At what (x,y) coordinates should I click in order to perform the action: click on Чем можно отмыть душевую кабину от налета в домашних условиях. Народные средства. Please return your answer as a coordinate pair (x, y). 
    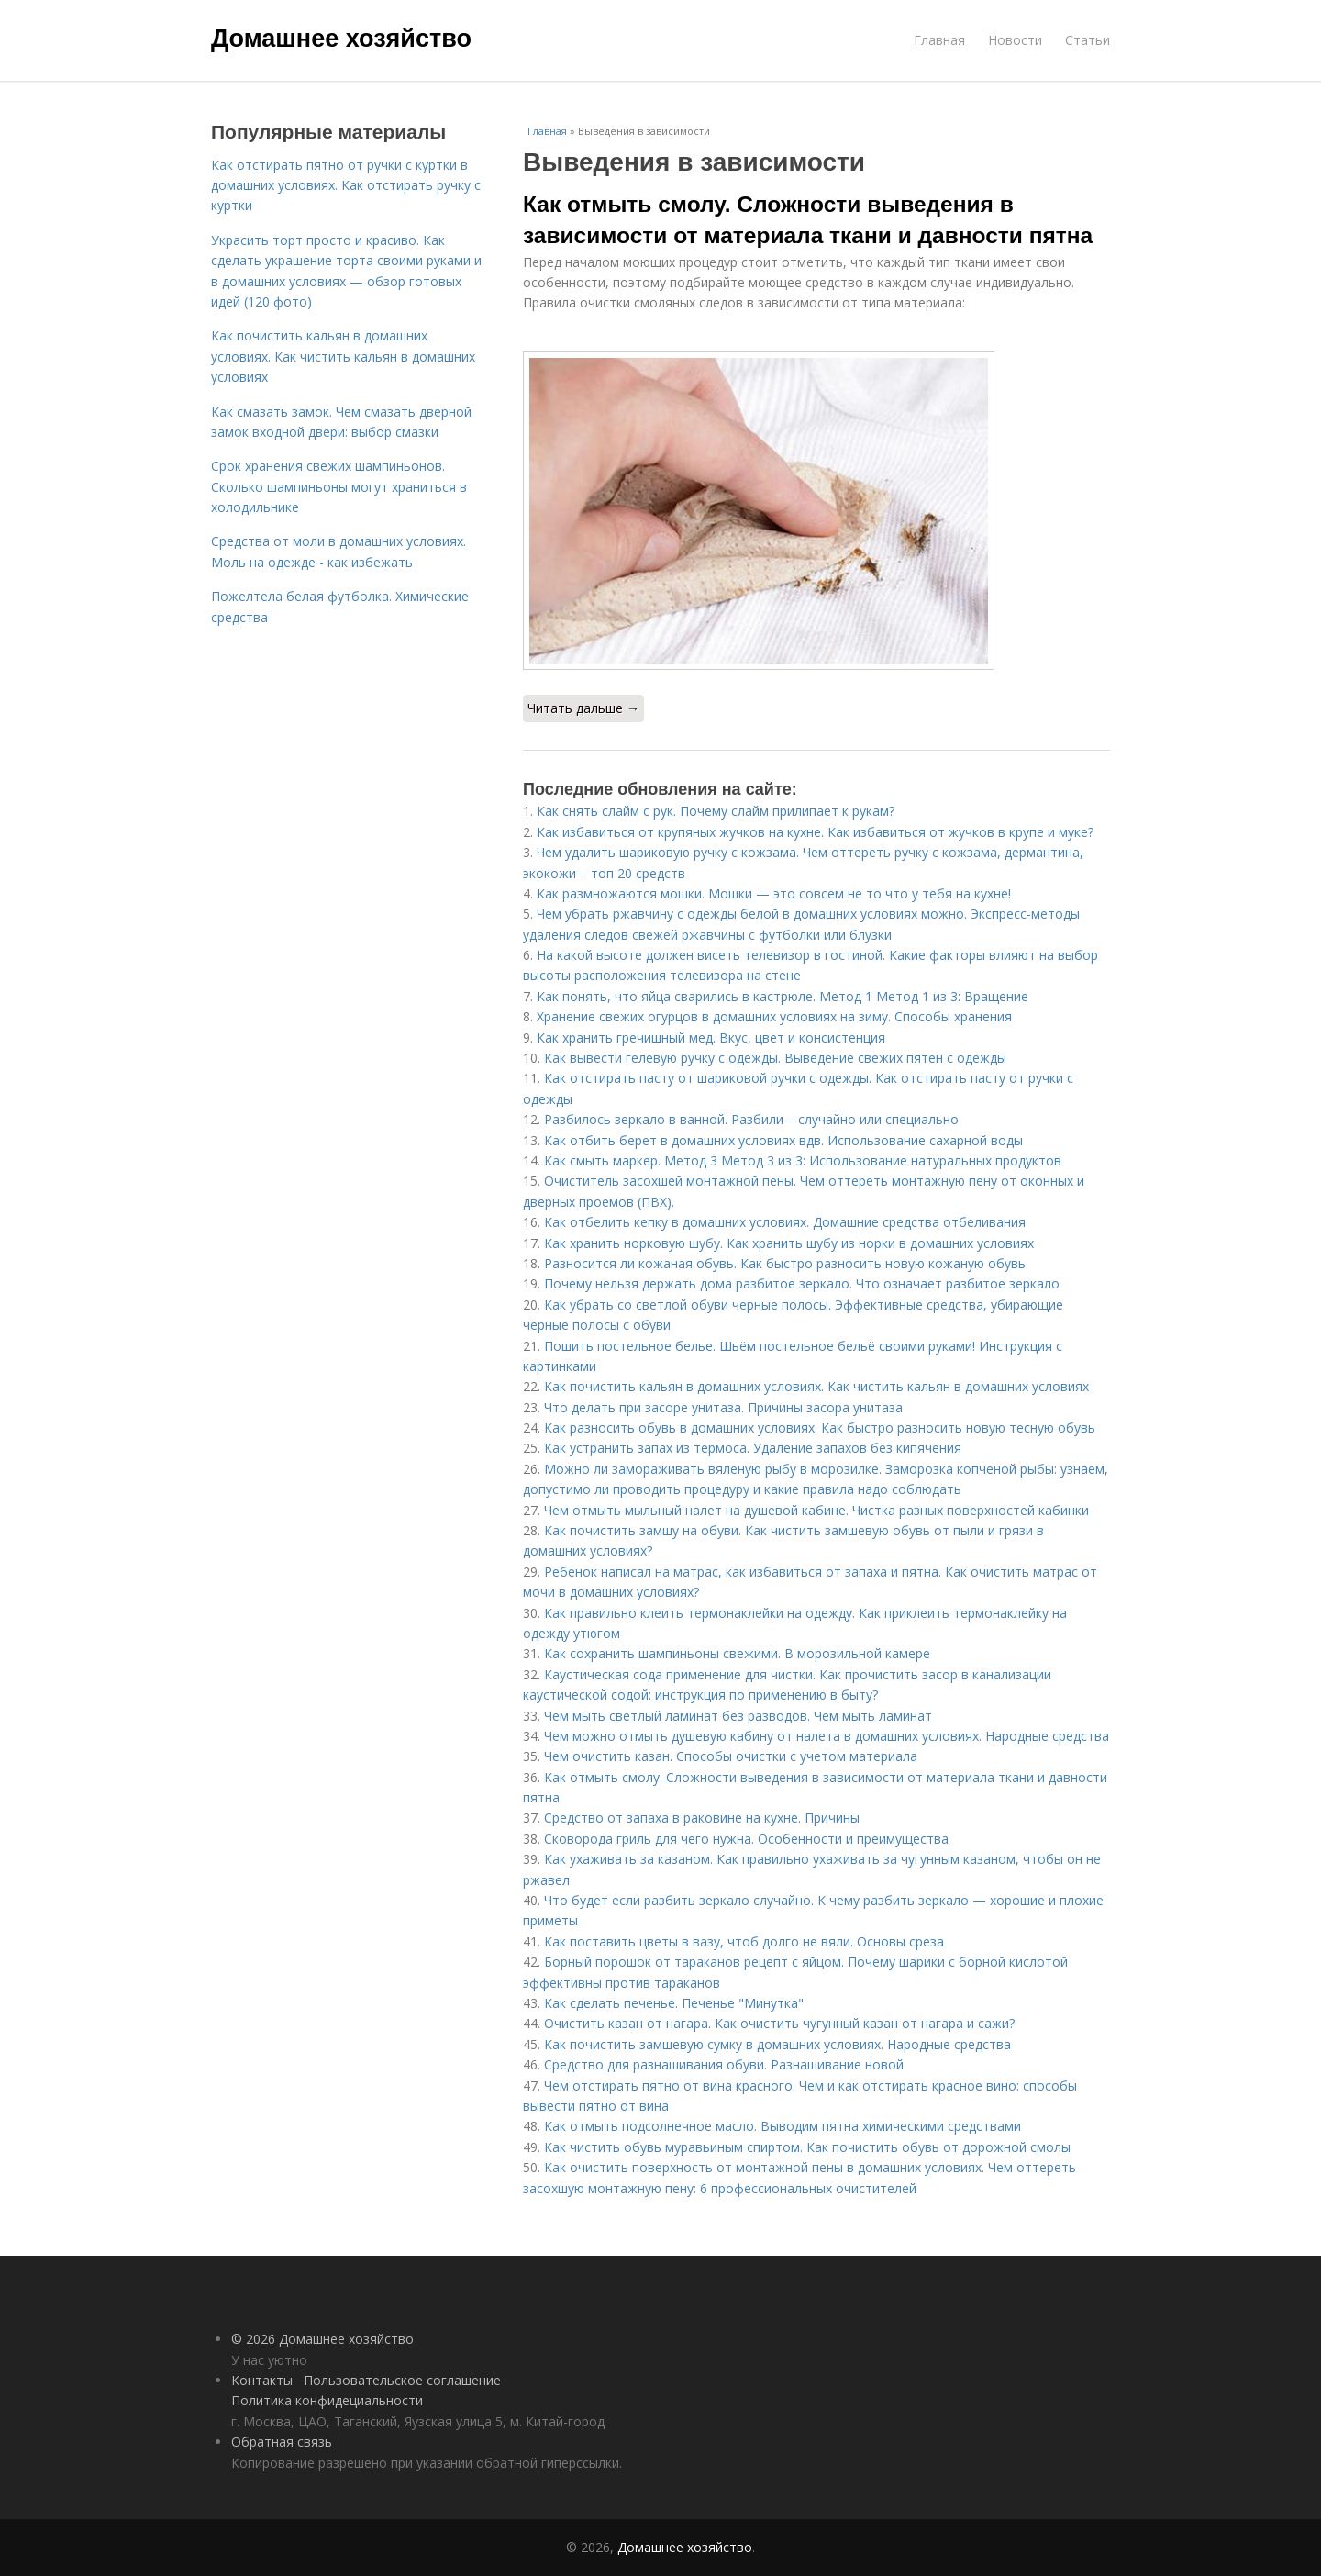
    Looking at the image, I should click on (826, 1736).